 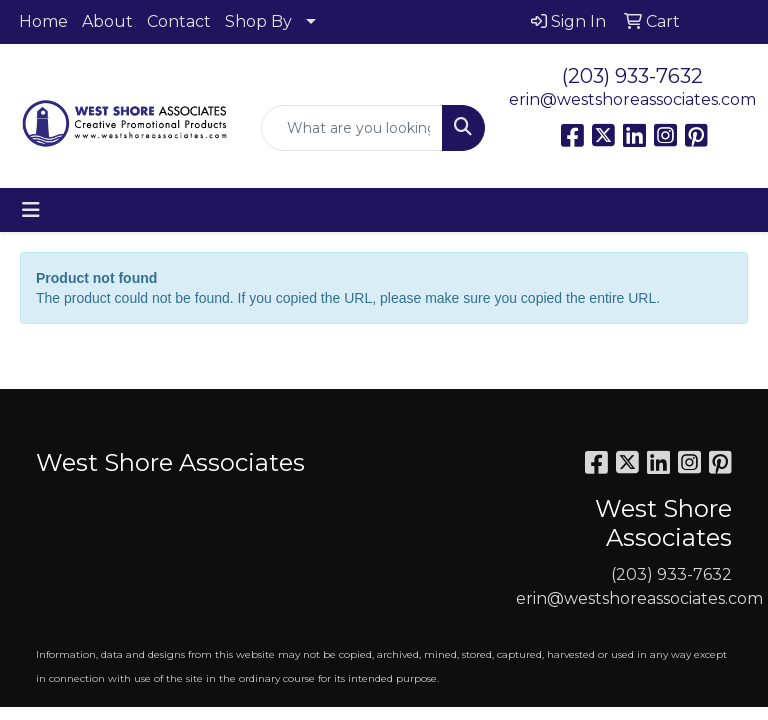 What do you see at coordinates (107, 21) in the screenshot?
I see `About` at bounding box center [107, 21].